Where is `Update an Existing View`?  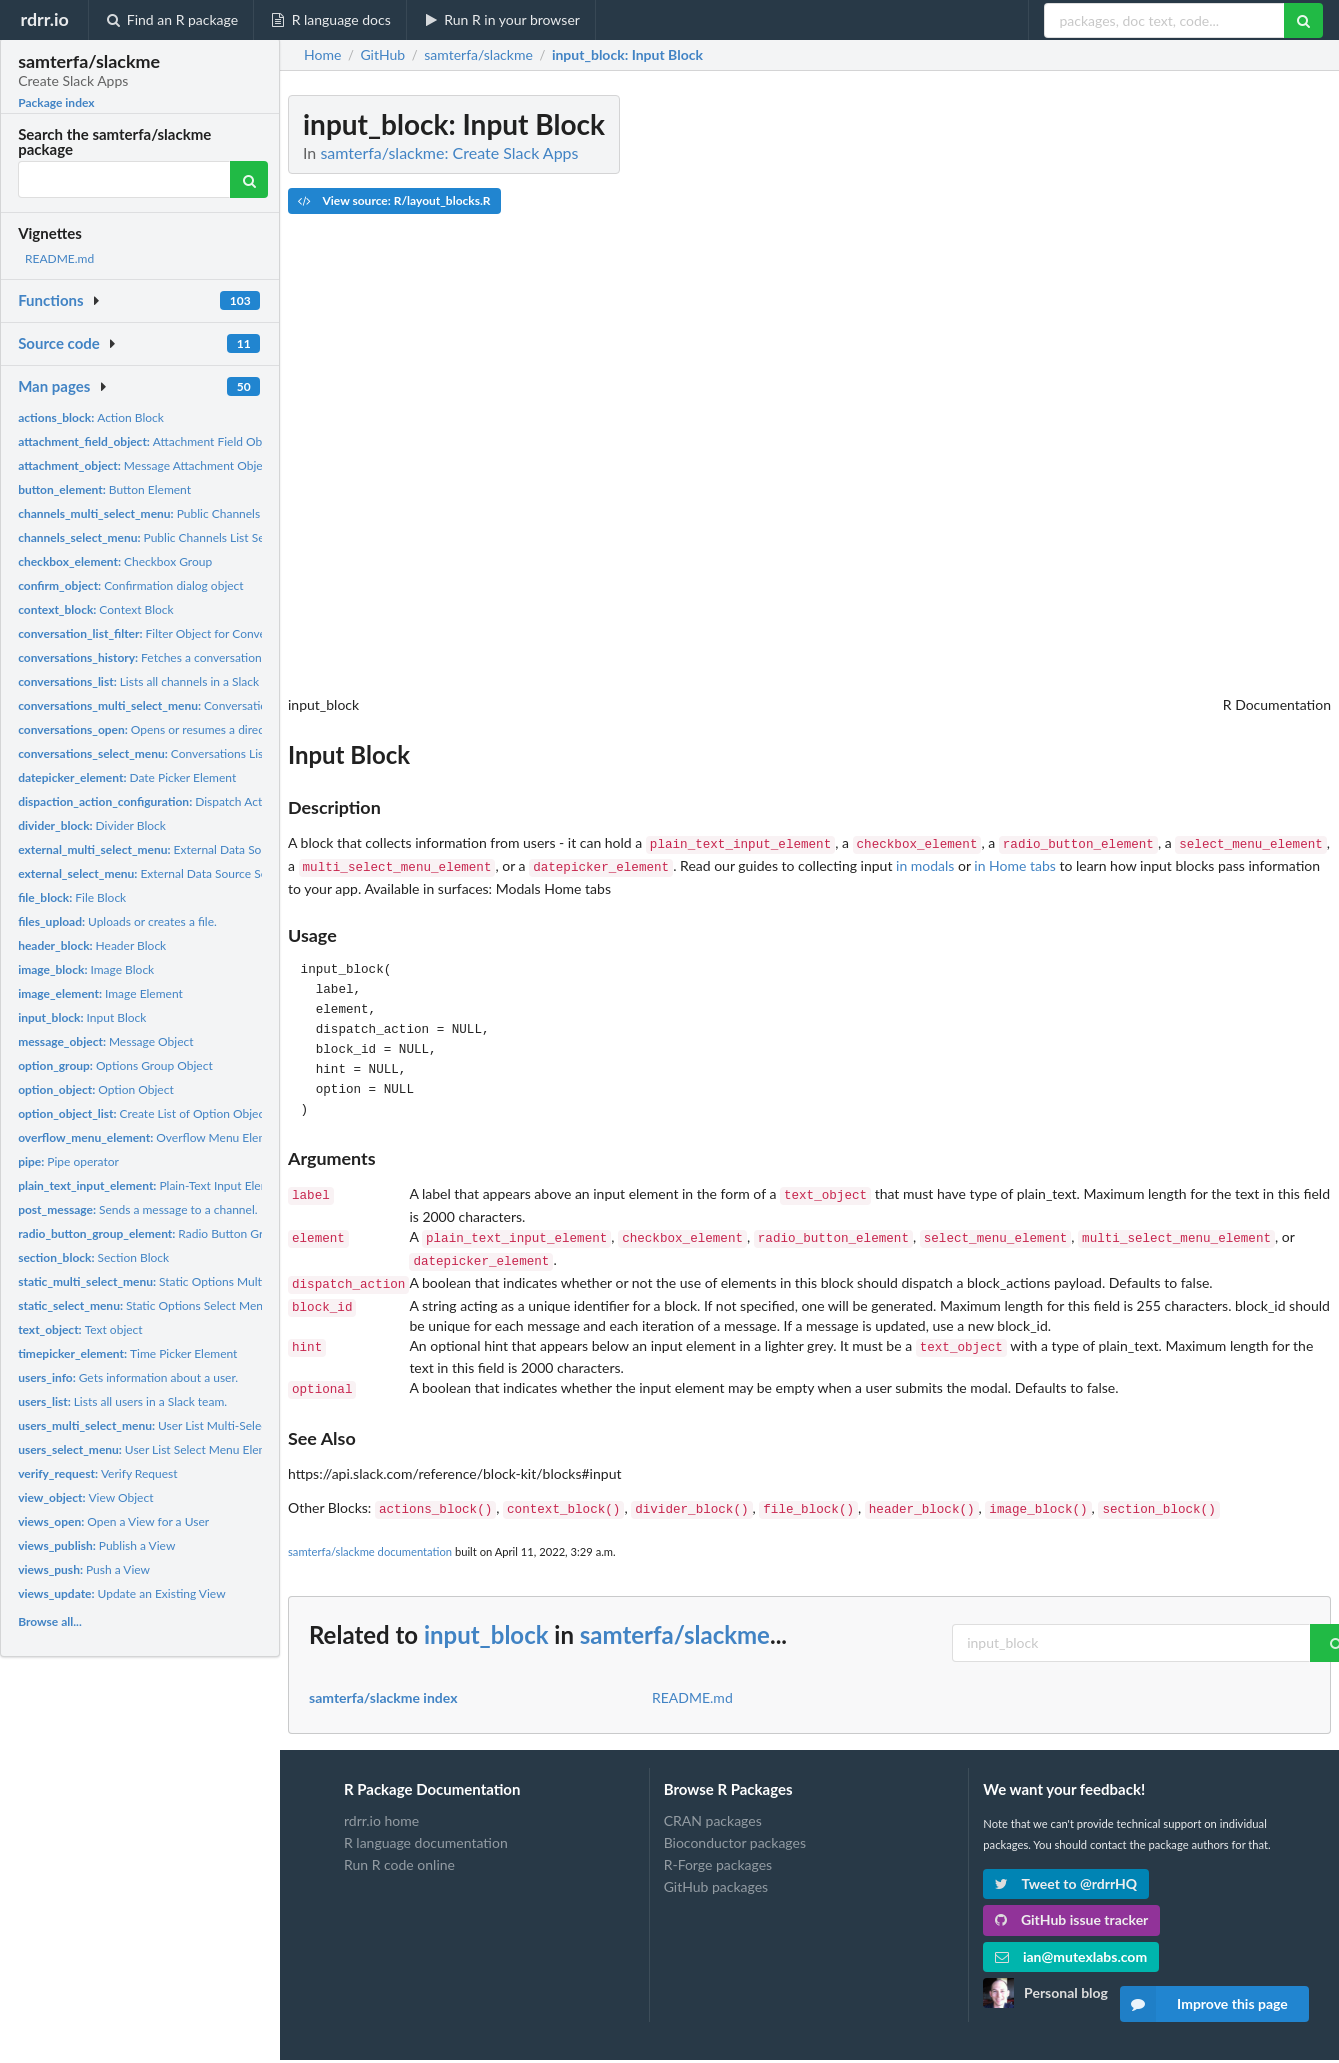
Update an Existing View is located at coordinates (121, 1593).